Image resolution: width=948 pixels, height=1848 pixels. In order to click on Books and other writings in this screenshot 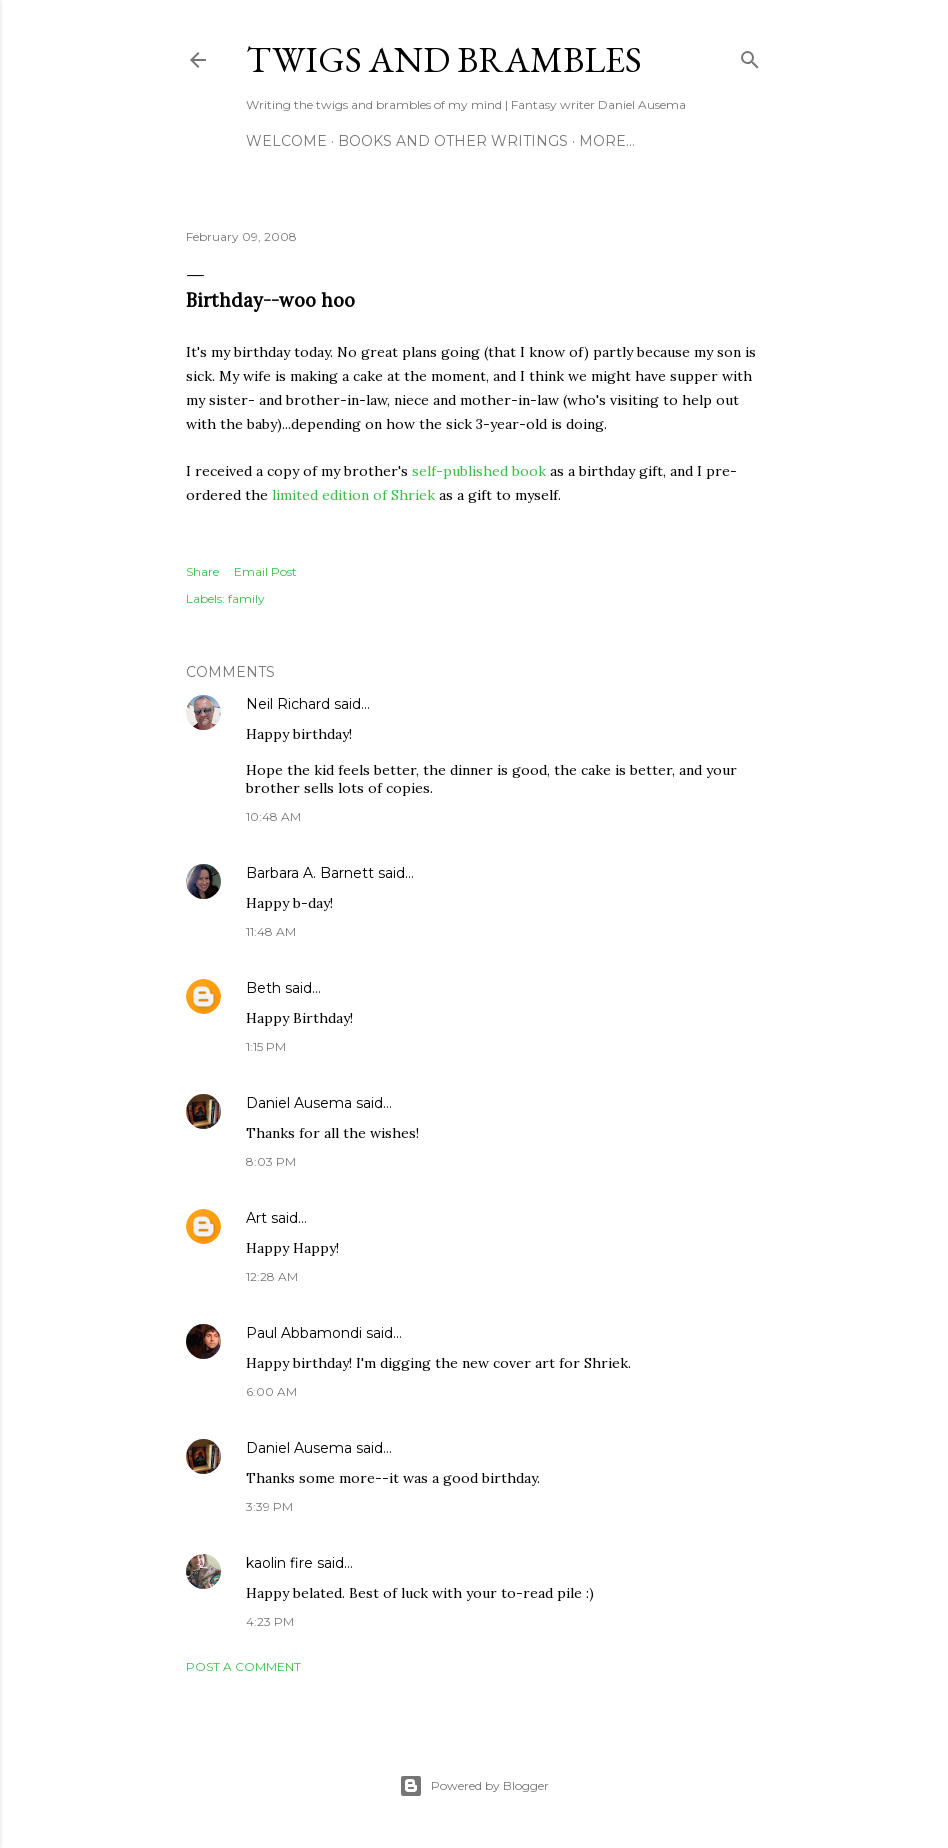, I will do `click(453, 141)`.